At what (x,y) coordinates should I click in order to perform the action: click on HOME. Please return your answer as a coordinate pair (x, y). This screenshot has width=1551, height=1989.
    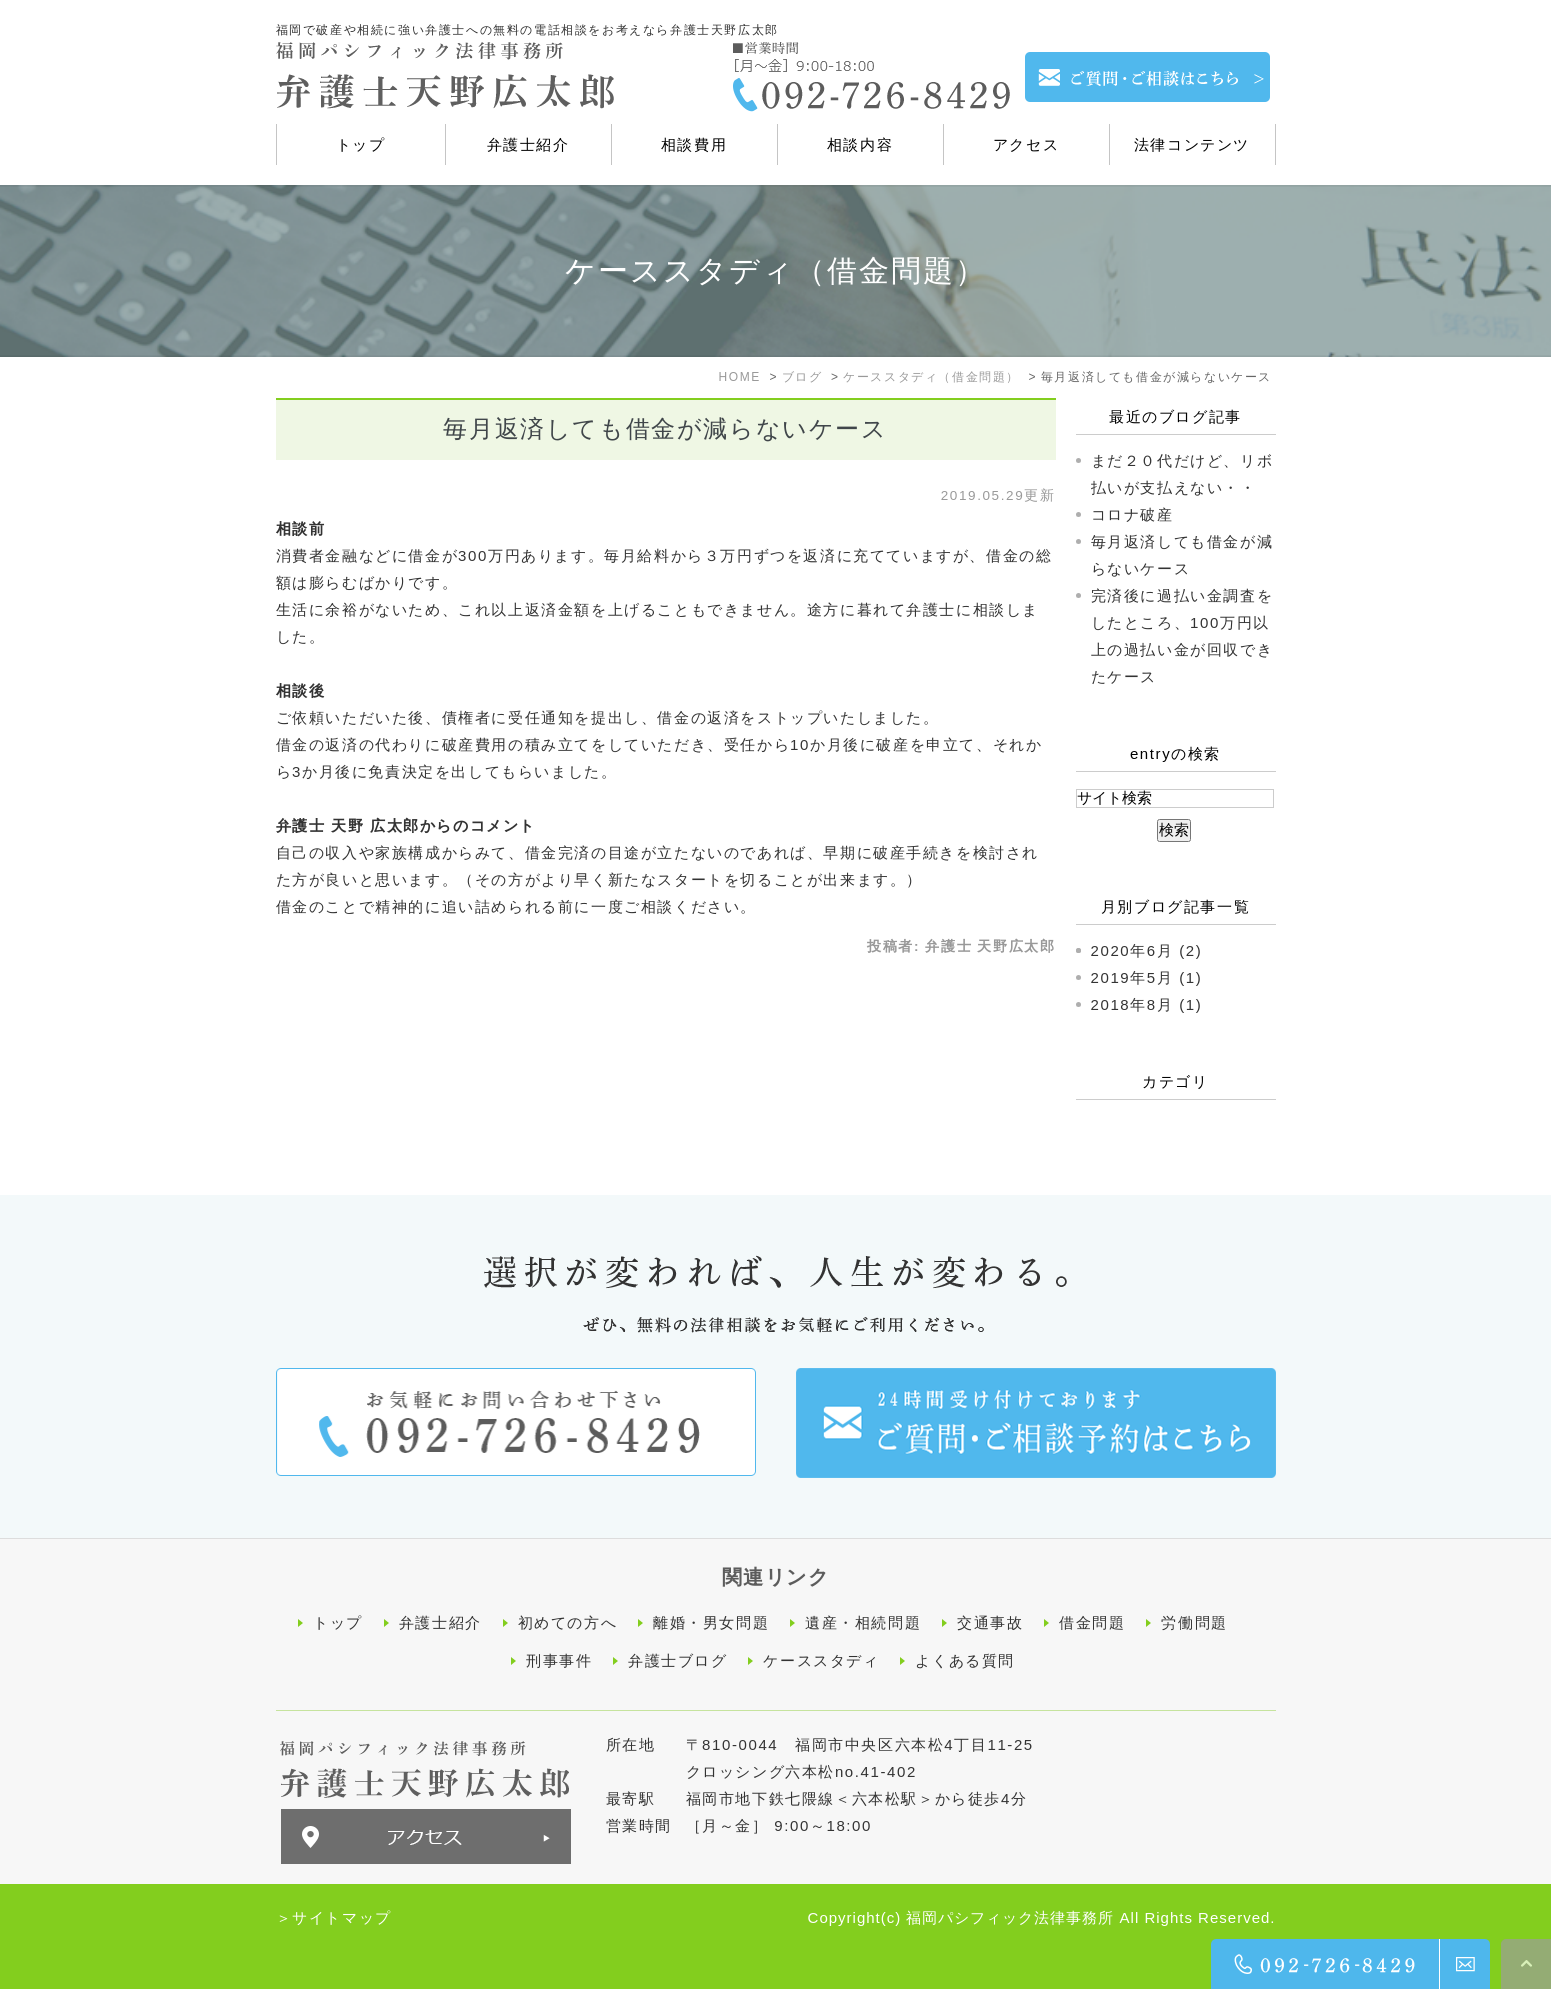
    Looking at the image, I should click on (739, 377).